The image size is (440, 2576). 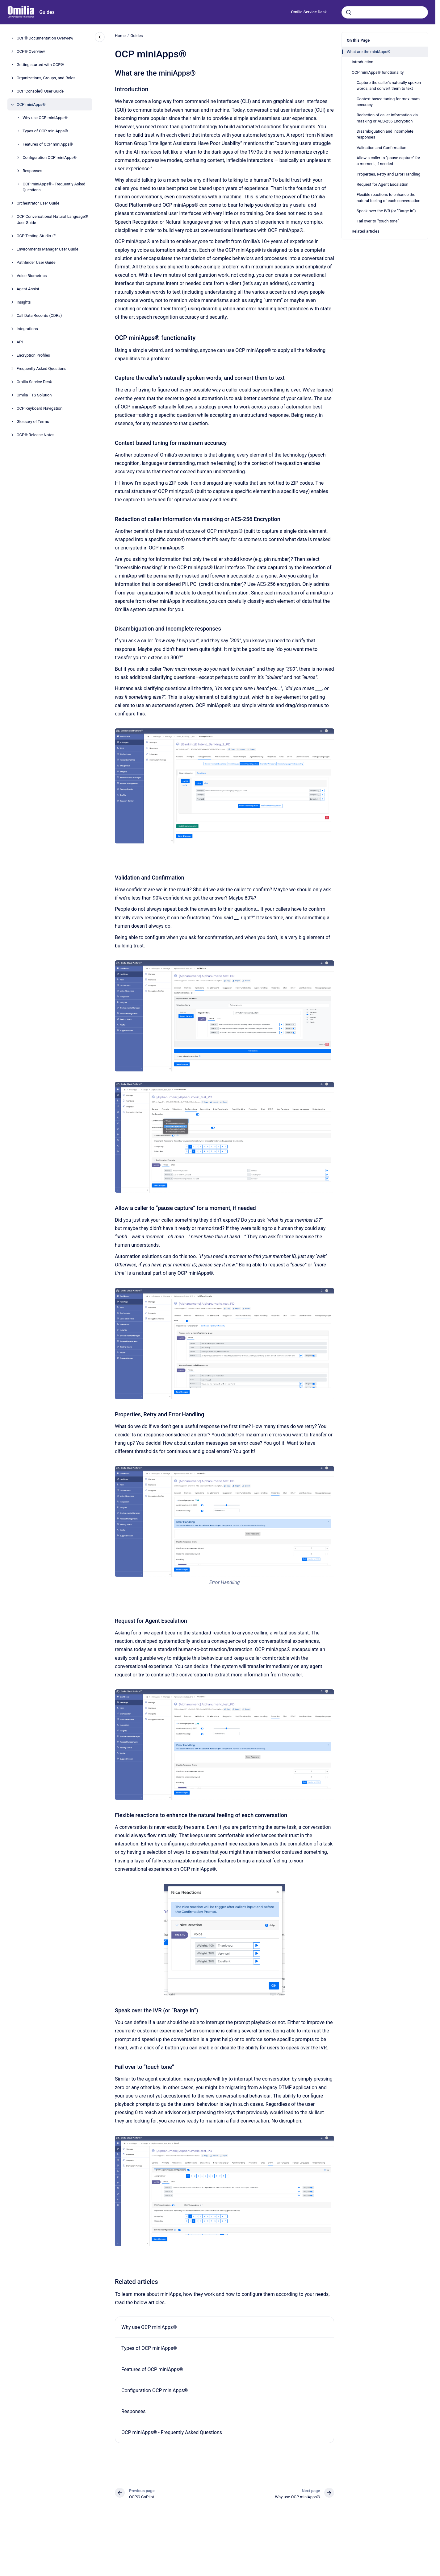 I want to click on OCP Console® User Guide, so click(x=40, y=91).